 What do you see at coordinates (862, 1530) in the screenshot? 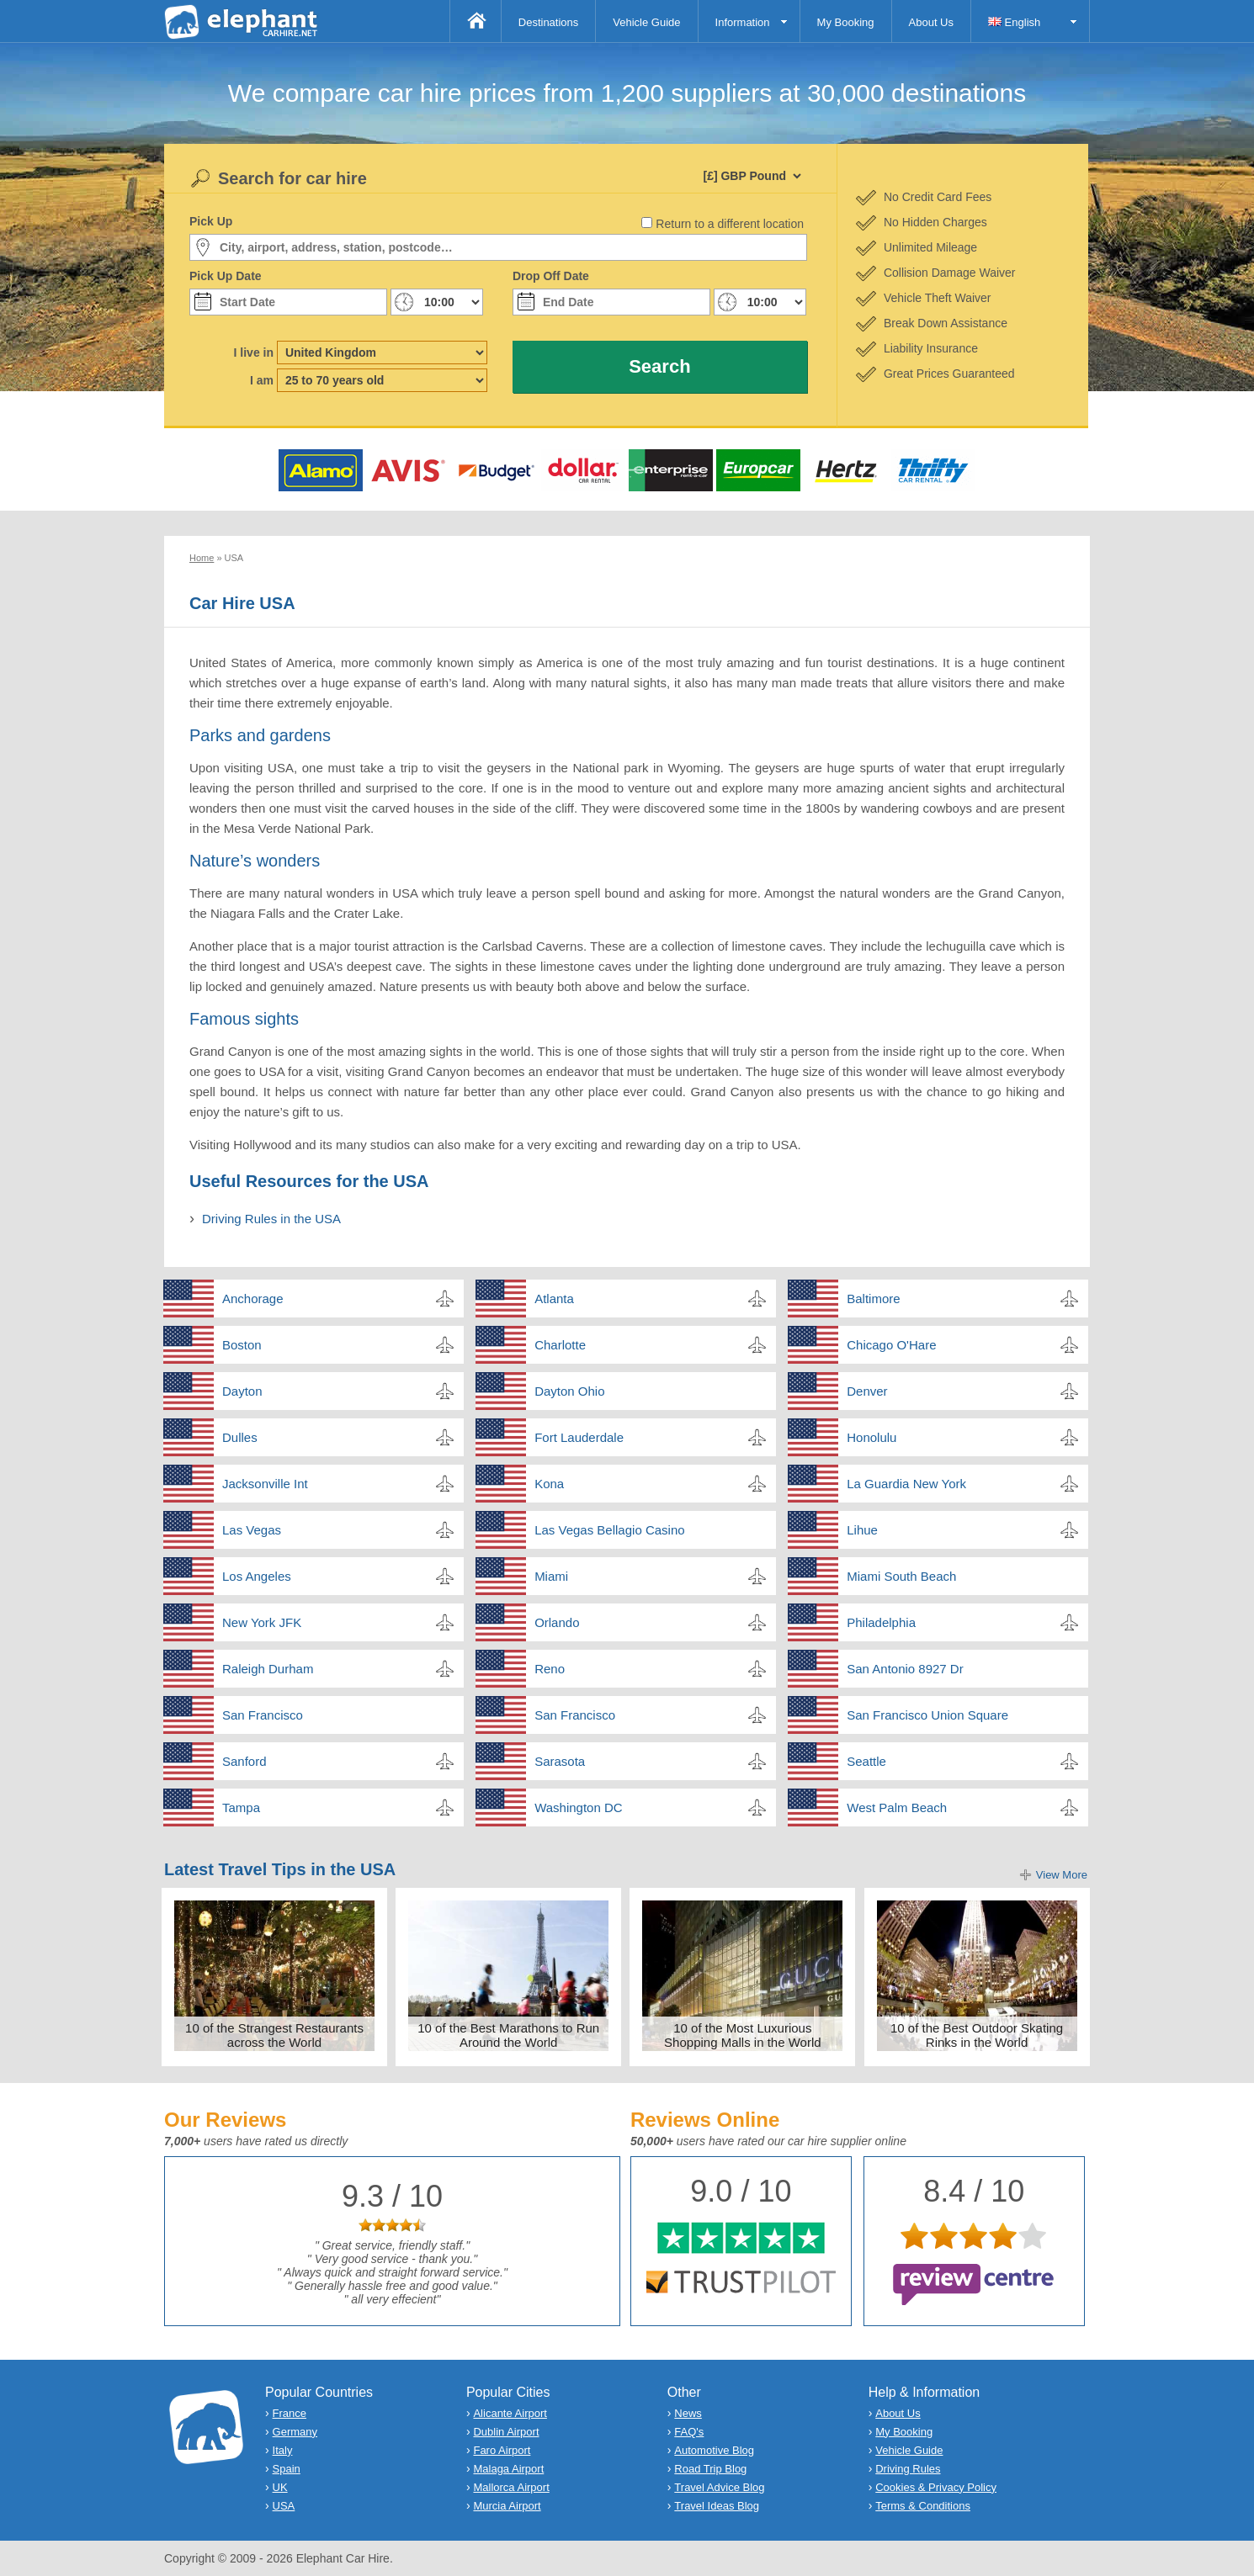
I see `Lihue` at bounding box center [862, 1530].